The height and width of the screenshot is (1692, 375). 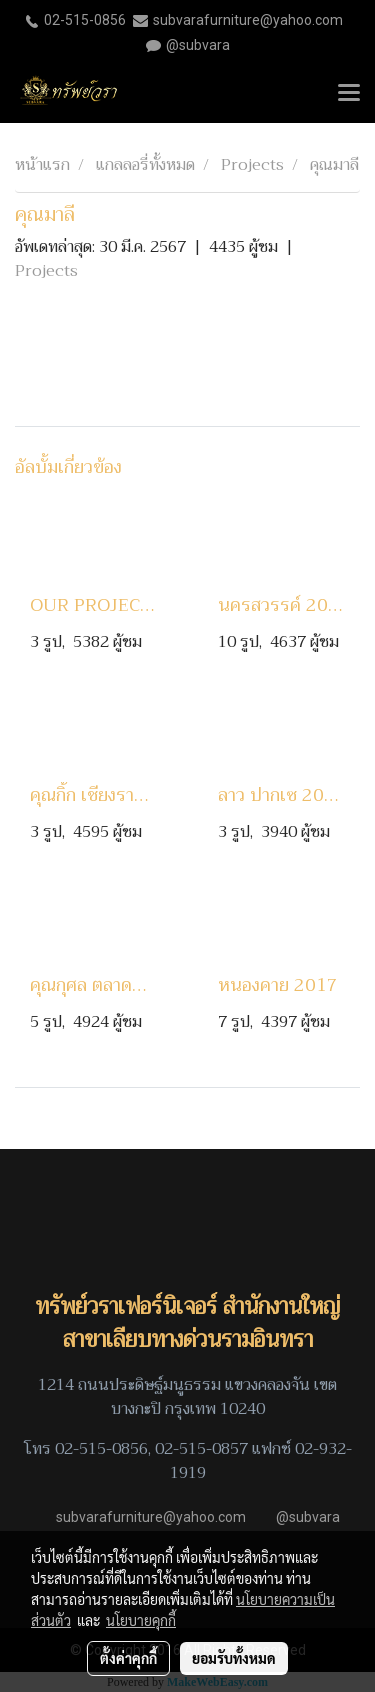 I want to click on ตั้งค่าคุกกี้, so click(x=128, y=1658).